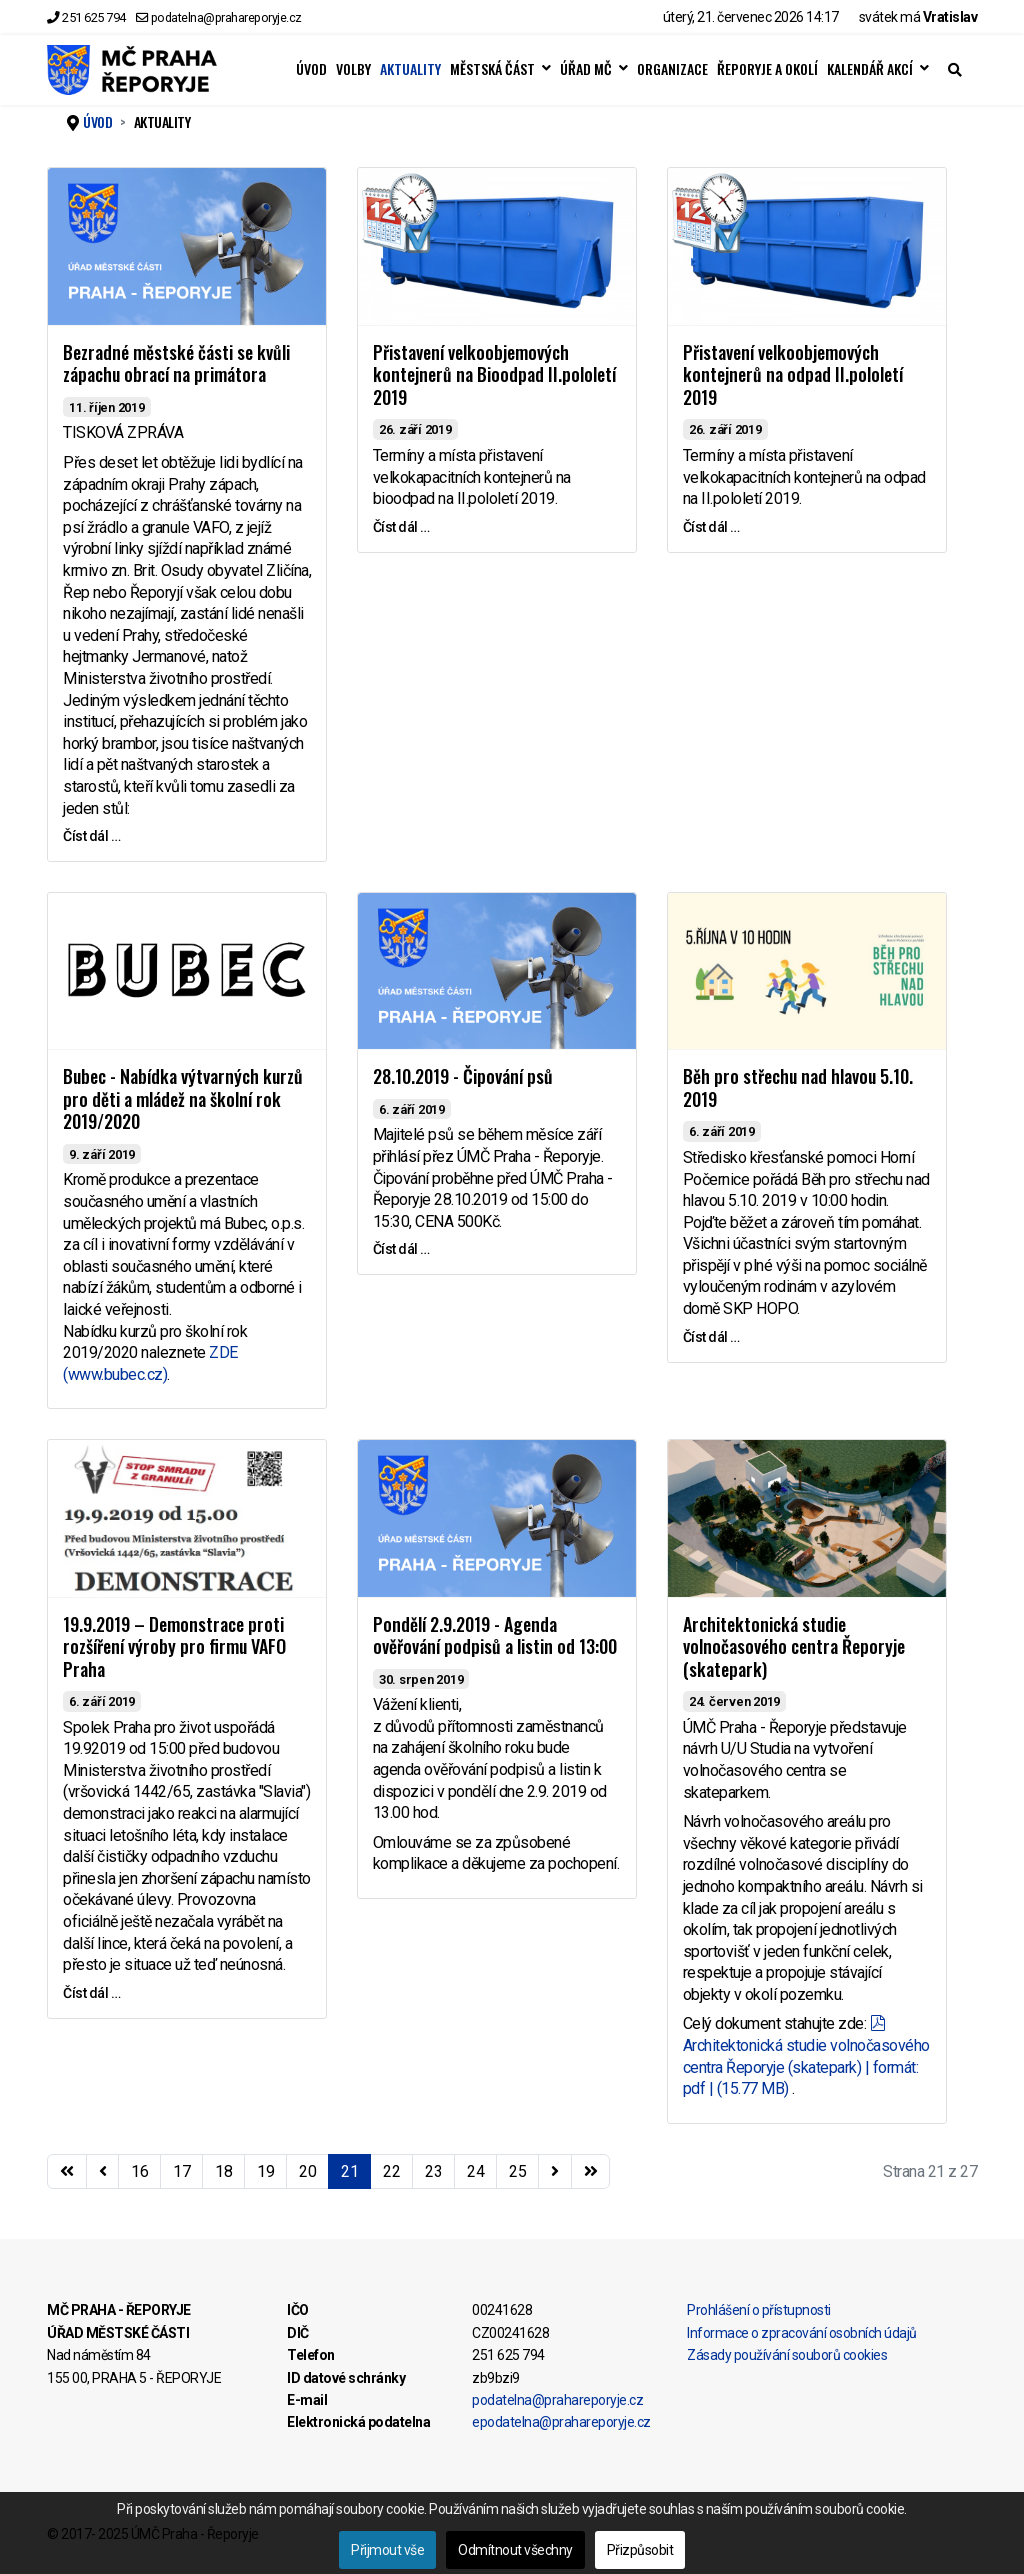  Describe the element at coordinates (139, 2171) in the screenshot. I see `16 [Přejít na stránku 16]` at that location.